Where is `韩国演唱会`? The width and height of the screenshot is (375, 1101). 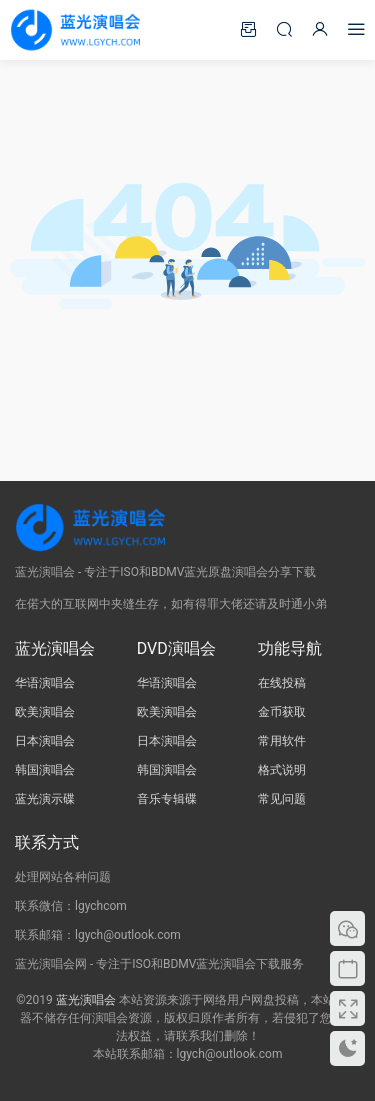 韩国演唱会 is located at coordinates (45, 770).